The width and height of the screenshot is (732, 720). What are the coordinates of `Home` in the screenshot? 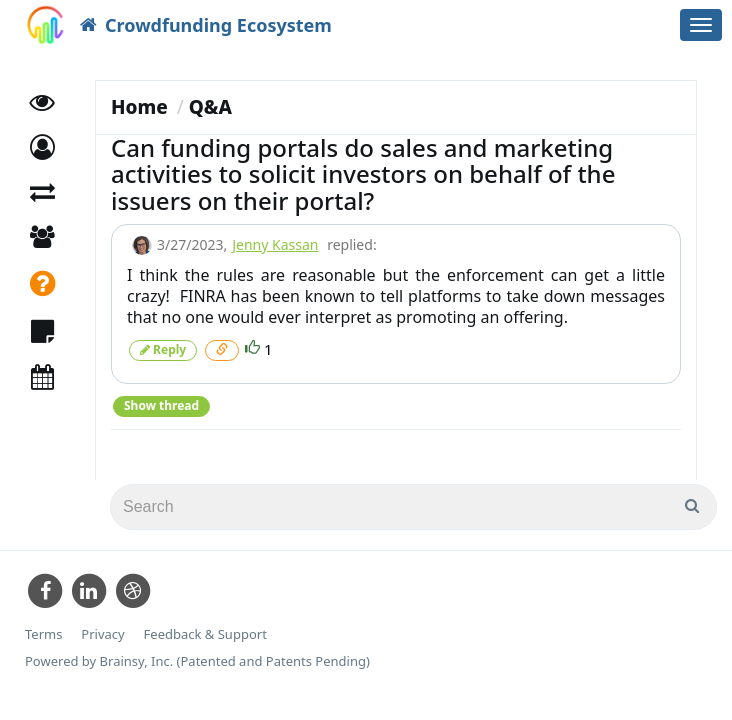 It's located at (139, 107).